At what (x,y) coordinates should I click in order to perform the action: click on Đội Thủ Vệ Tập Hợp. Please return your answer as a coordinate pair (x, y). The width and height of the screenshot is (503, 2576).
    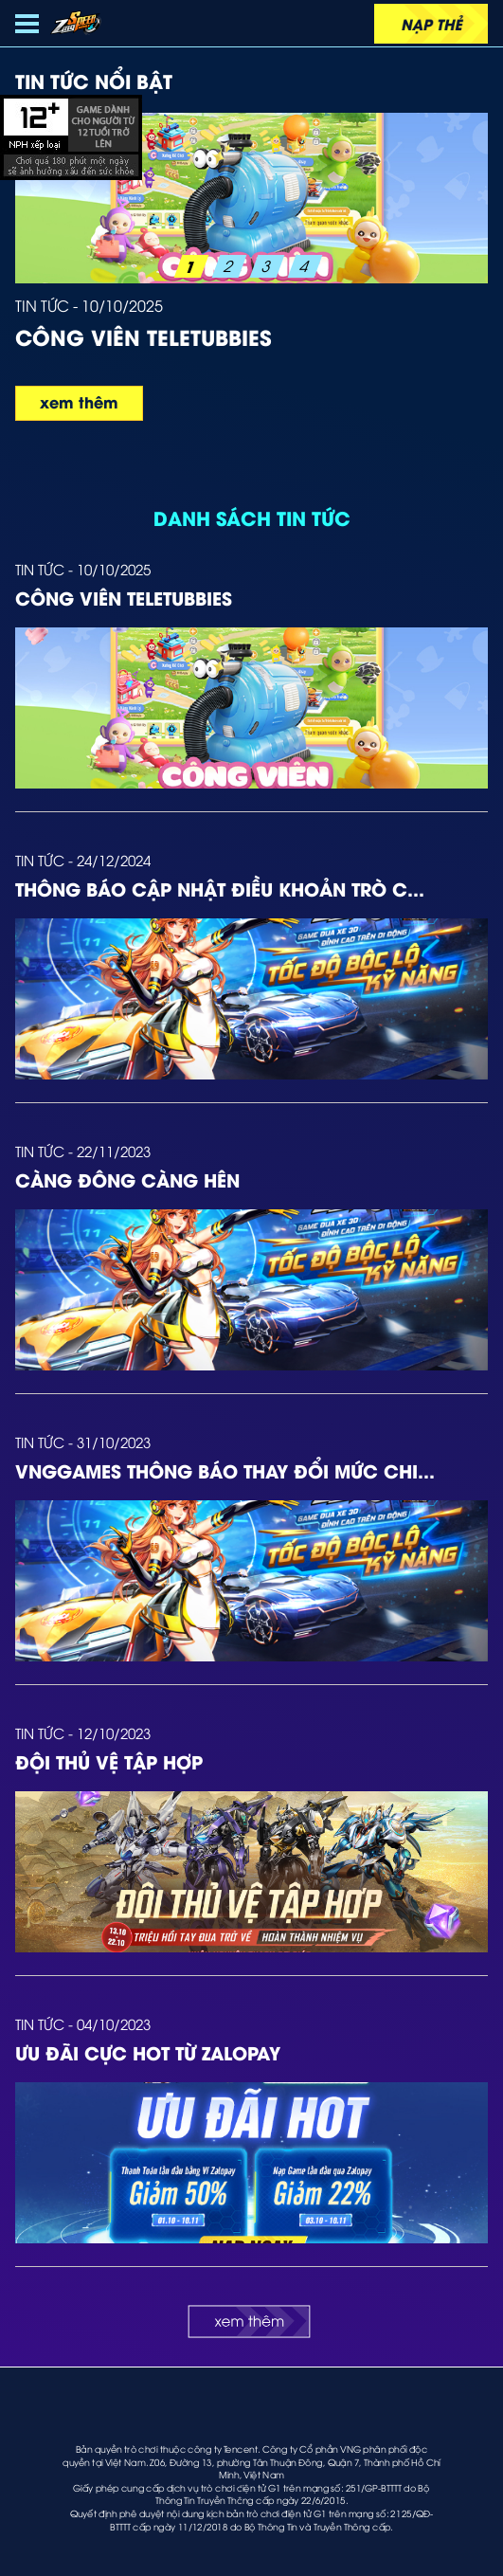
    Looking at the image, I should click on (109, 1761).